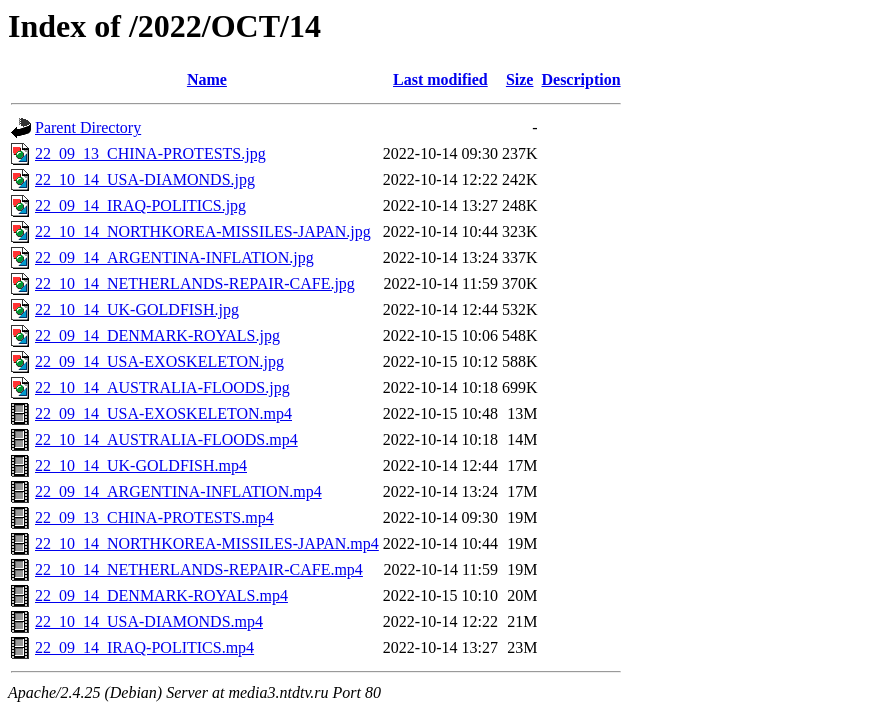 The height and width of the screenshot is (720, 879). I want to click on Parent Directory, so click(88, 127).